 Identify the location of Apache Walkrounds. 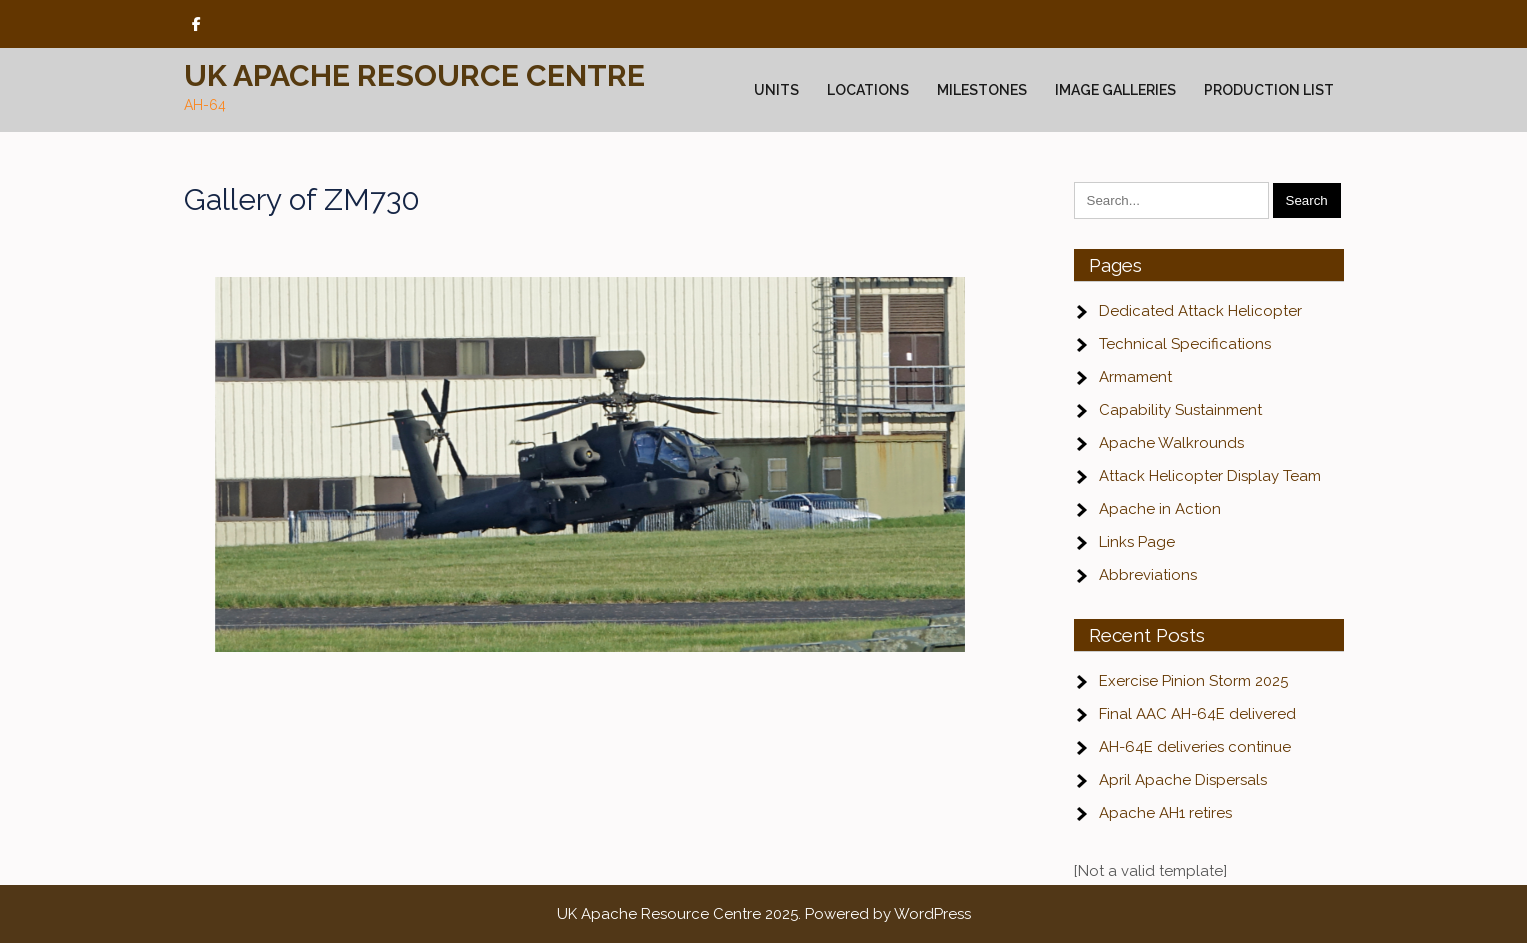
(1171, 443).